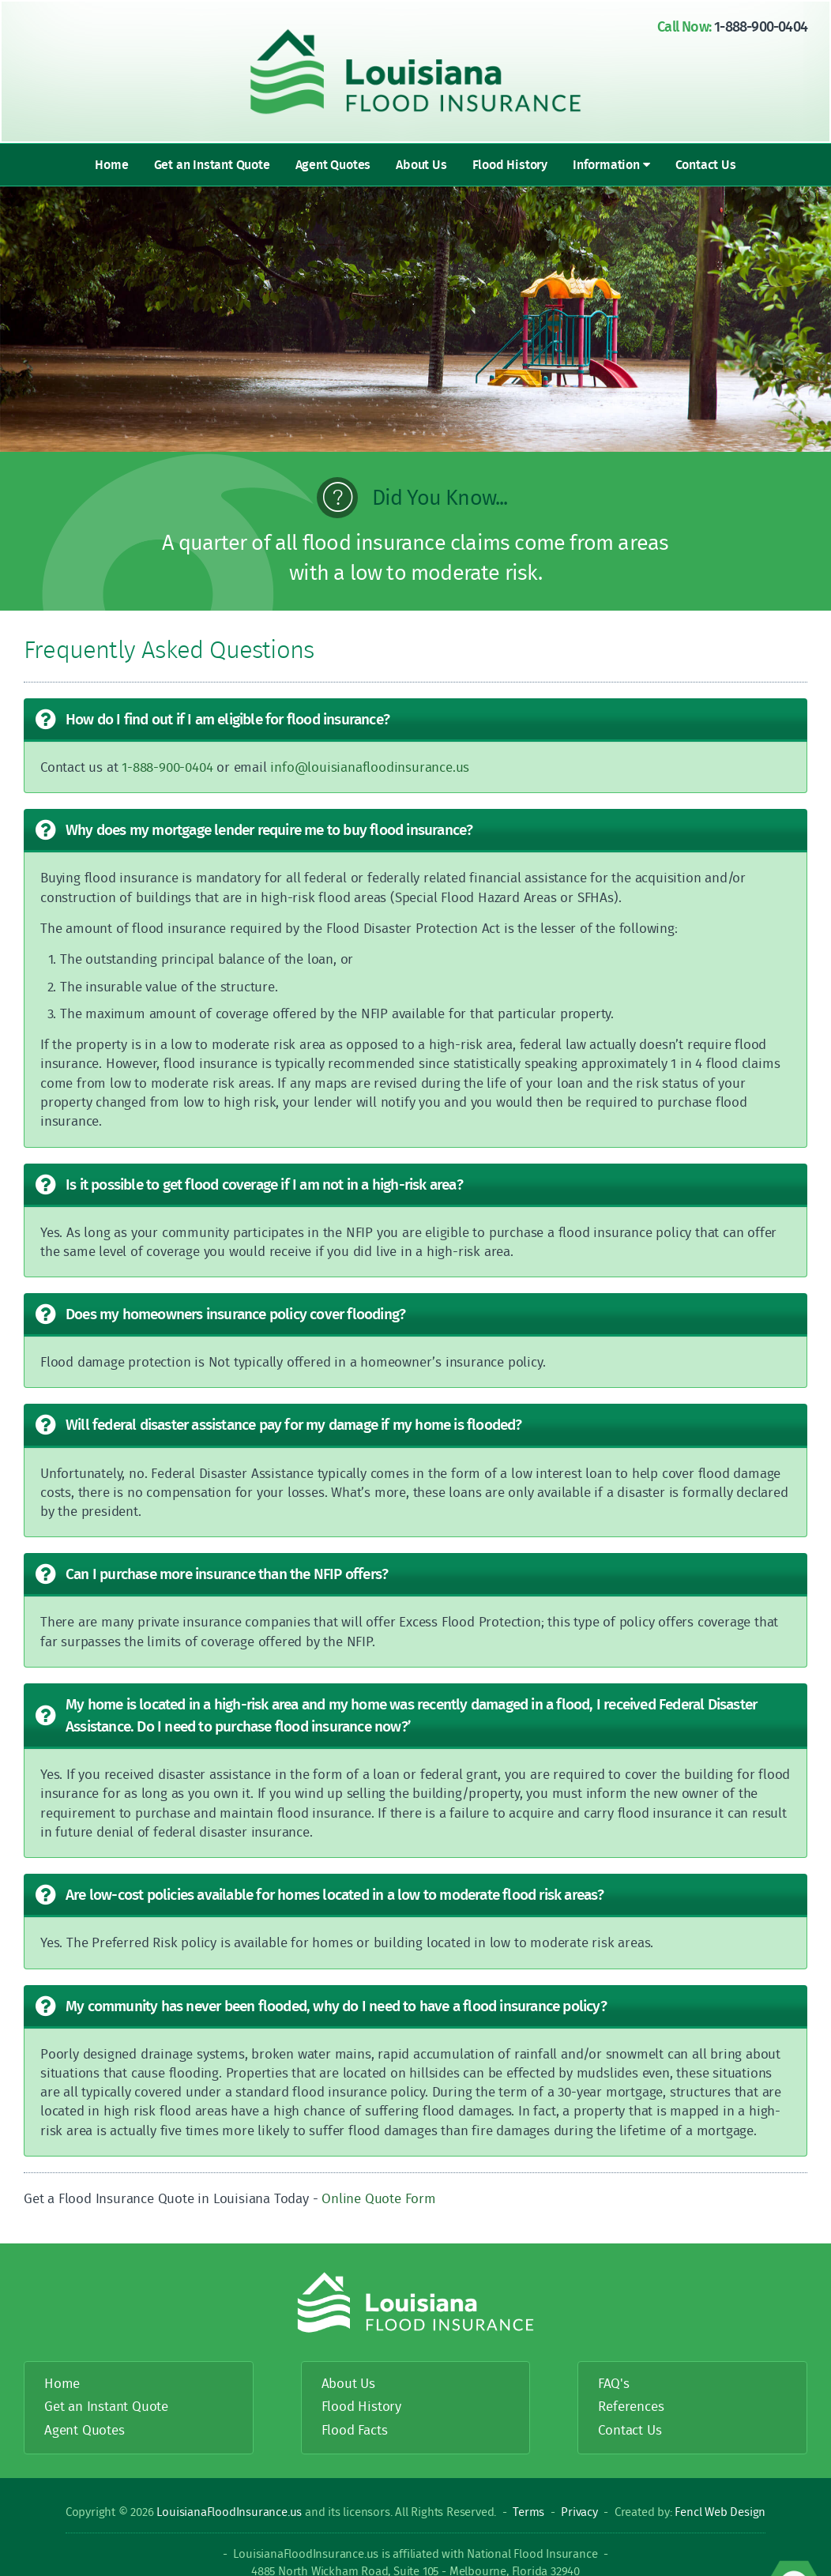  I want to click on 1-888-900-0404, so click(760, 26).